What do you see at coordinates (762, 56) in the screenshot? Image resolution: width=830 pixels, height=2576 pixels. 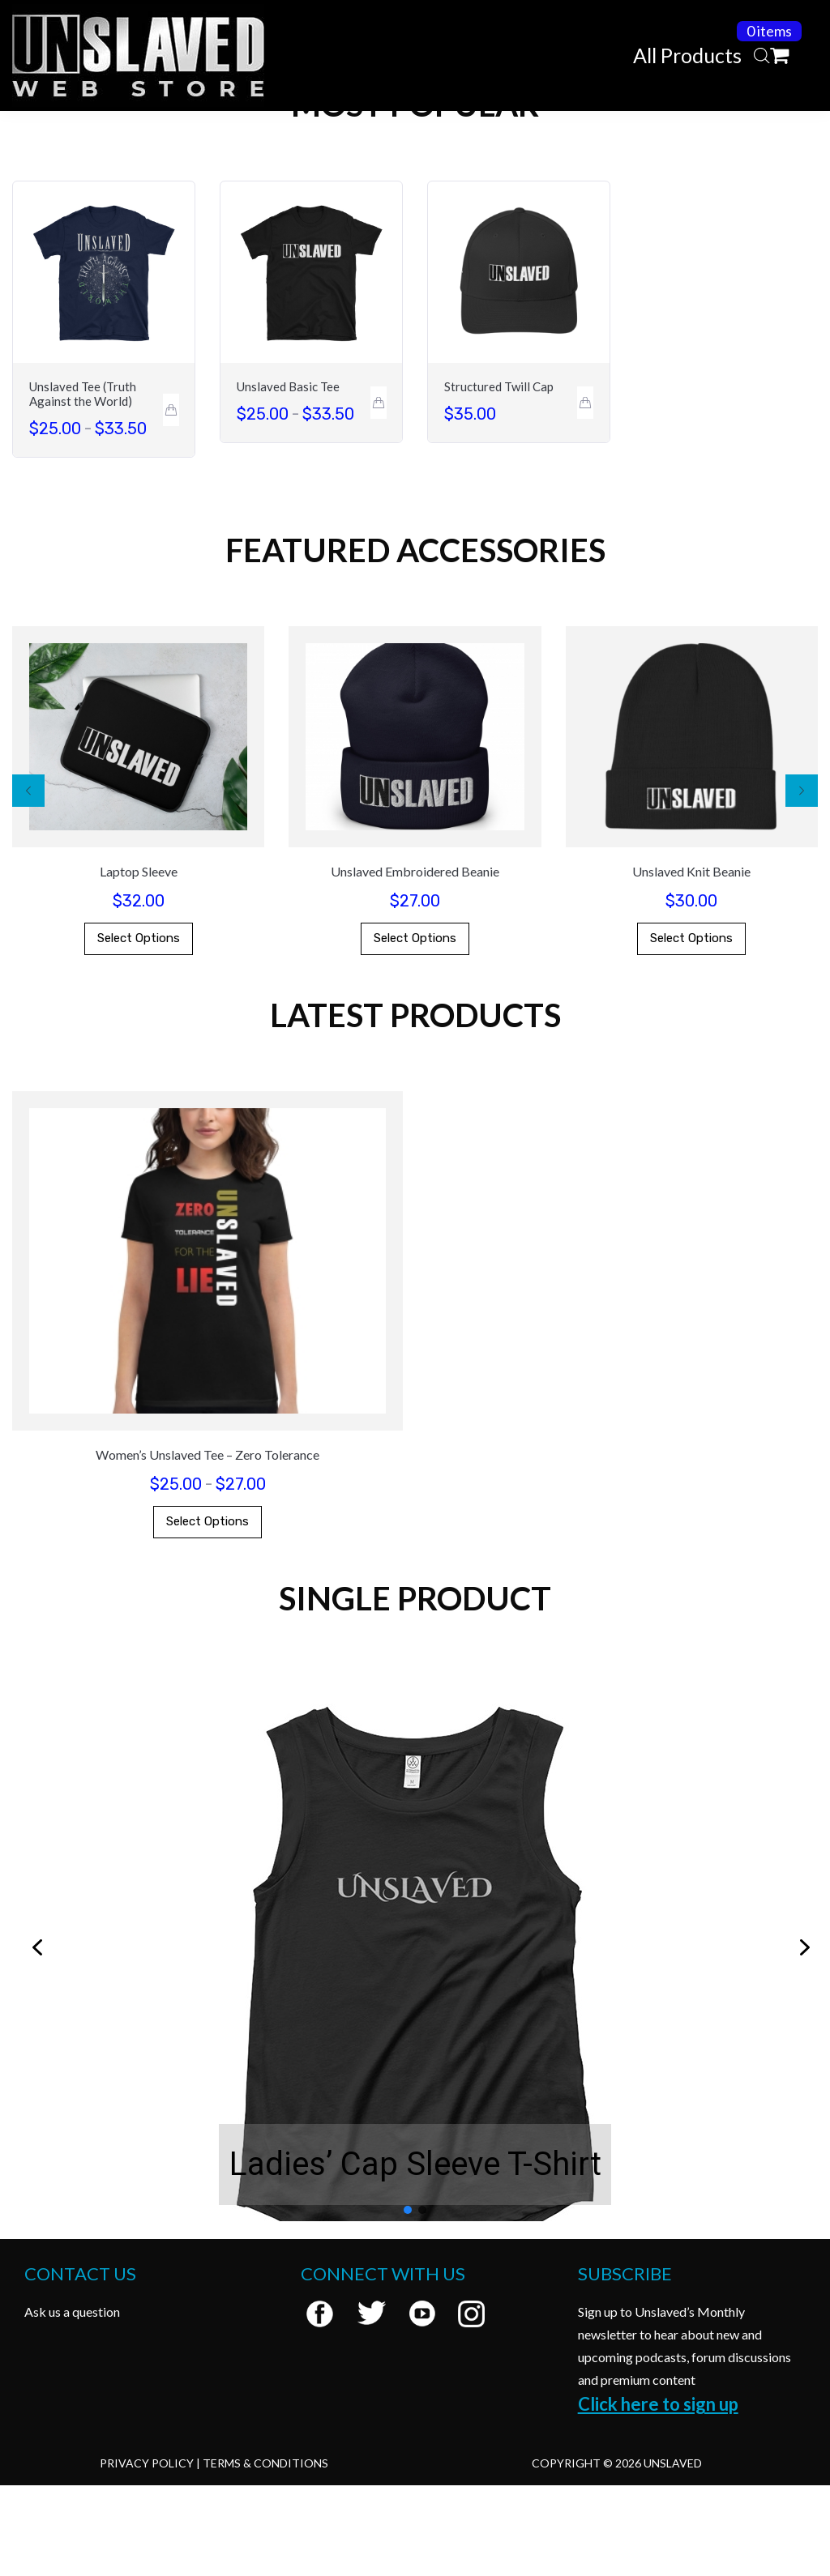 I see `[Open search bar]` at bounding box center [762, 56].